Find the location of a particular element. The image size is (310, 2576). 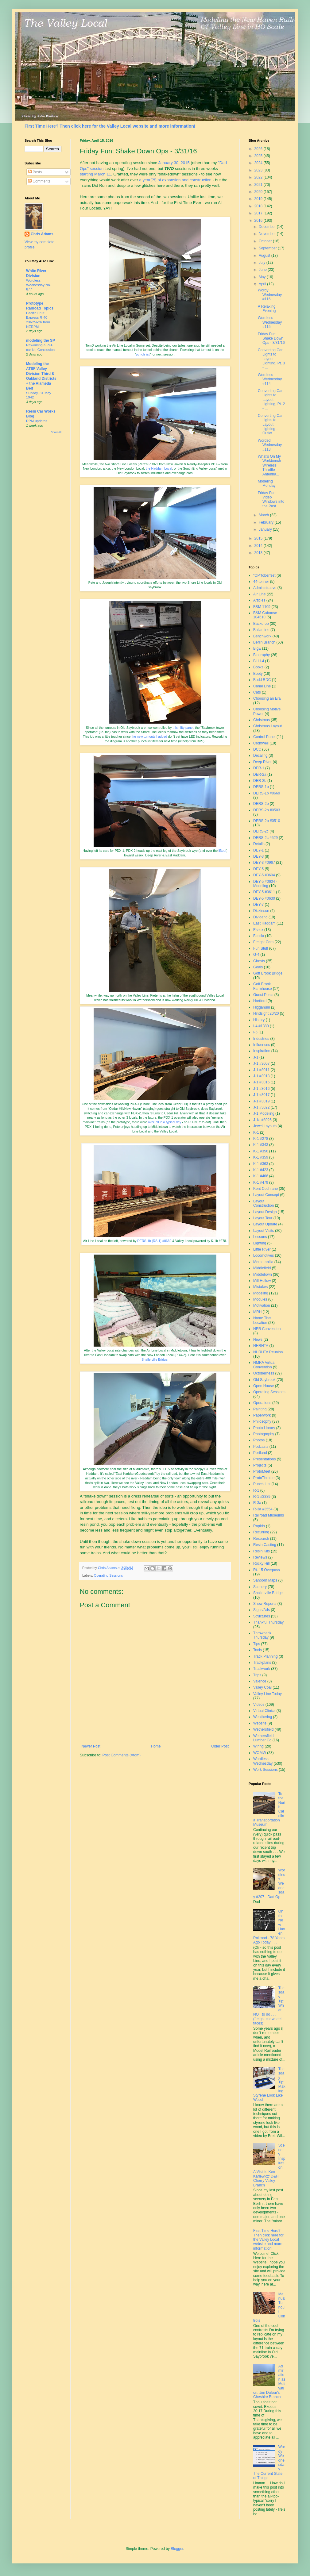

Kent Cochrane is located at coordinates (265, 1188).